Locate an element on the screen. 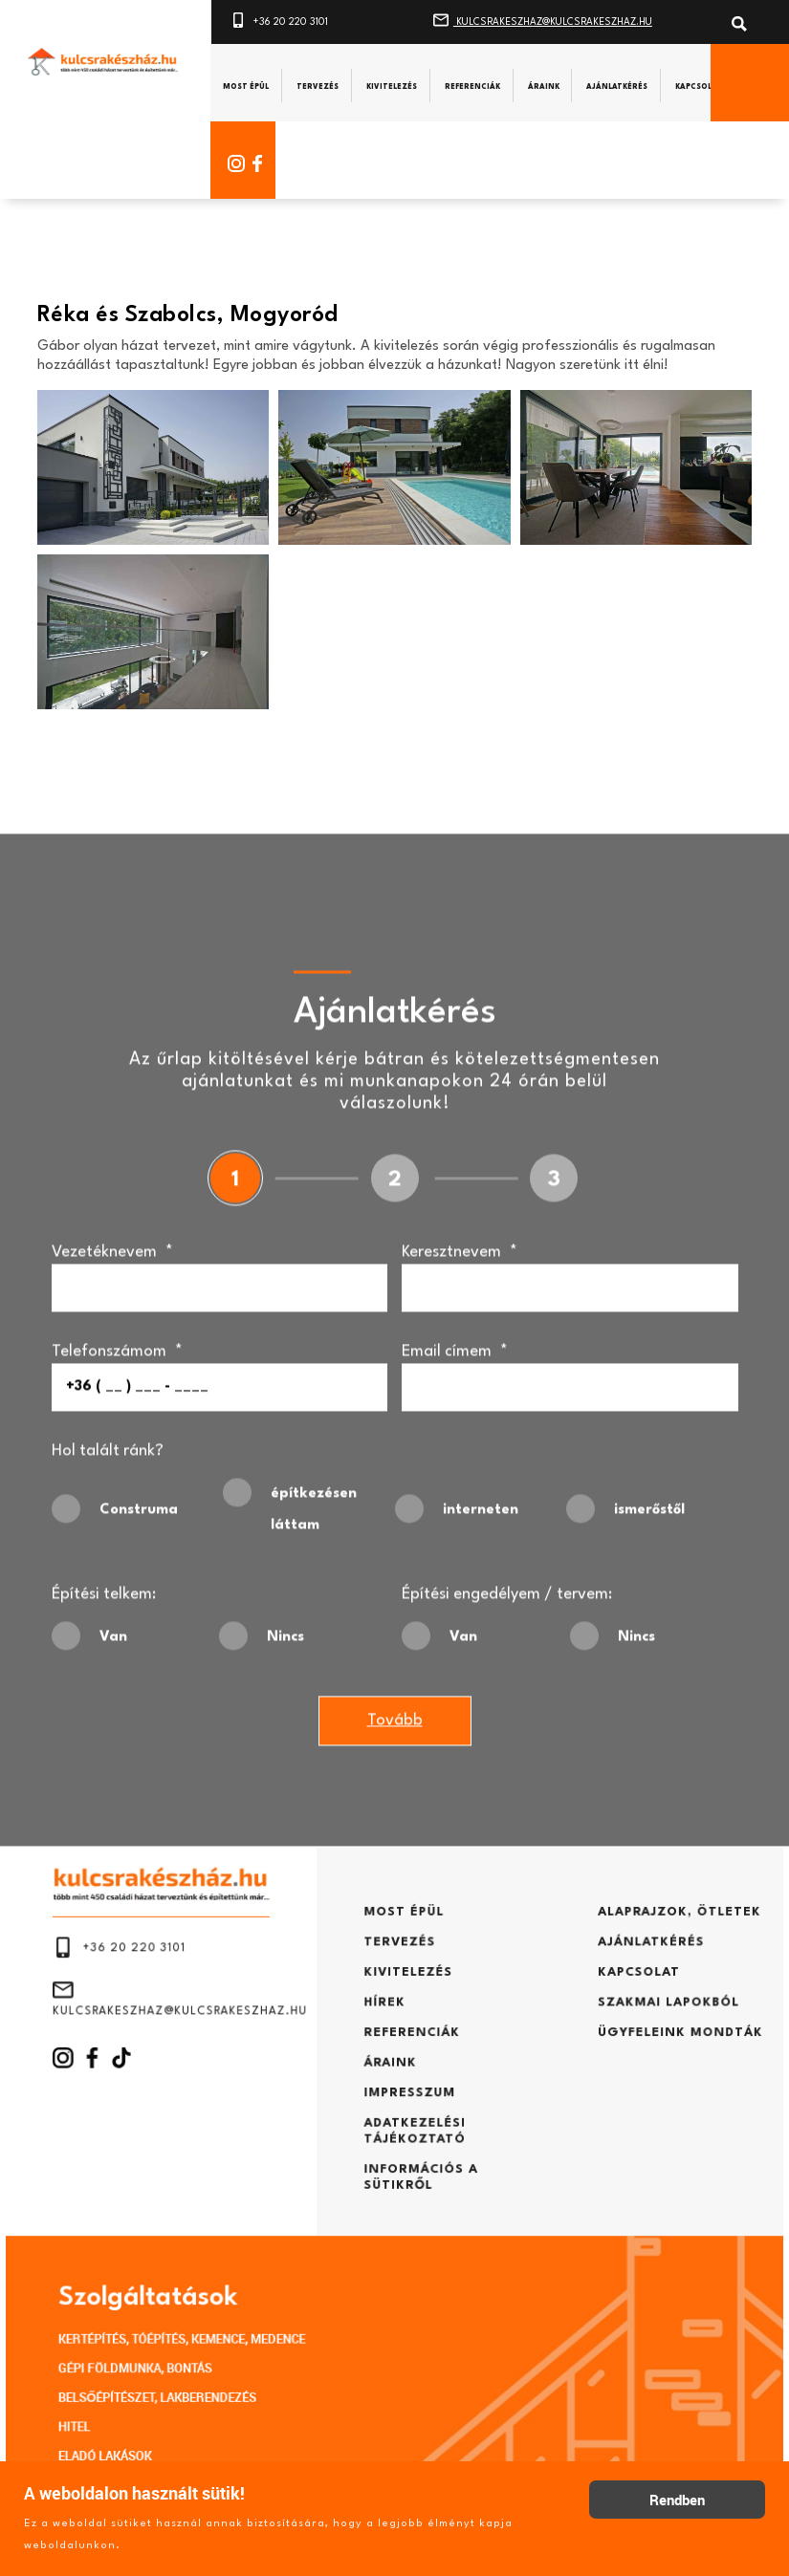  Rendben is located at coordinates (677, 2499).